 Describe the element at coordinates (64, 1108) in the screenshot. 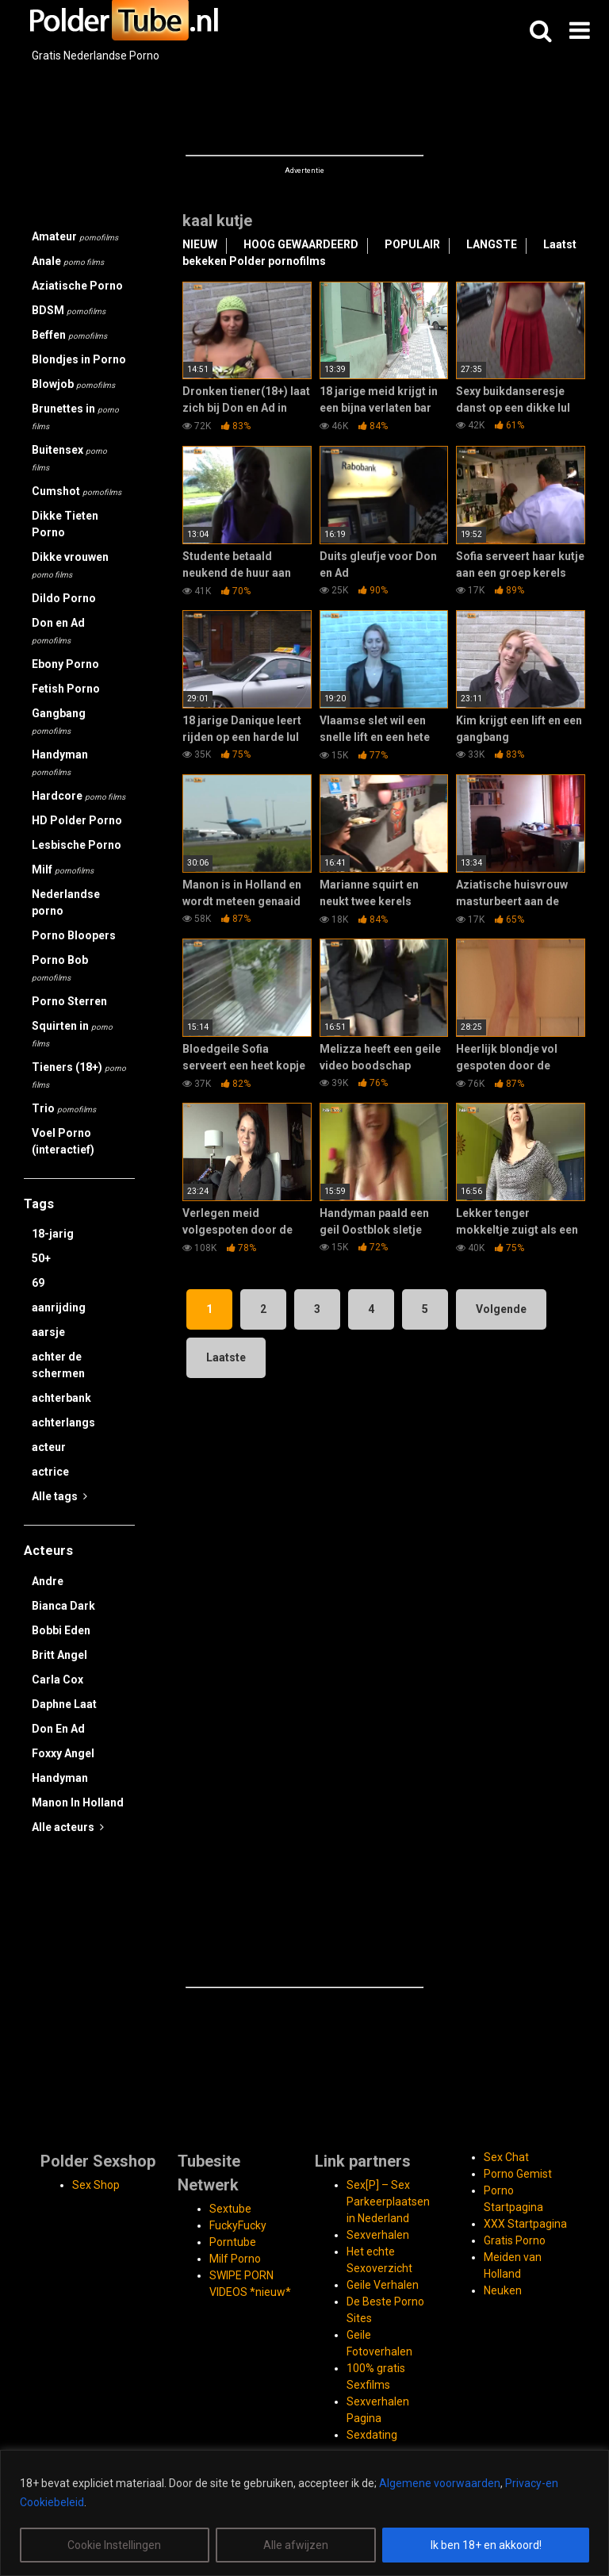

I see `Trio` at that location.